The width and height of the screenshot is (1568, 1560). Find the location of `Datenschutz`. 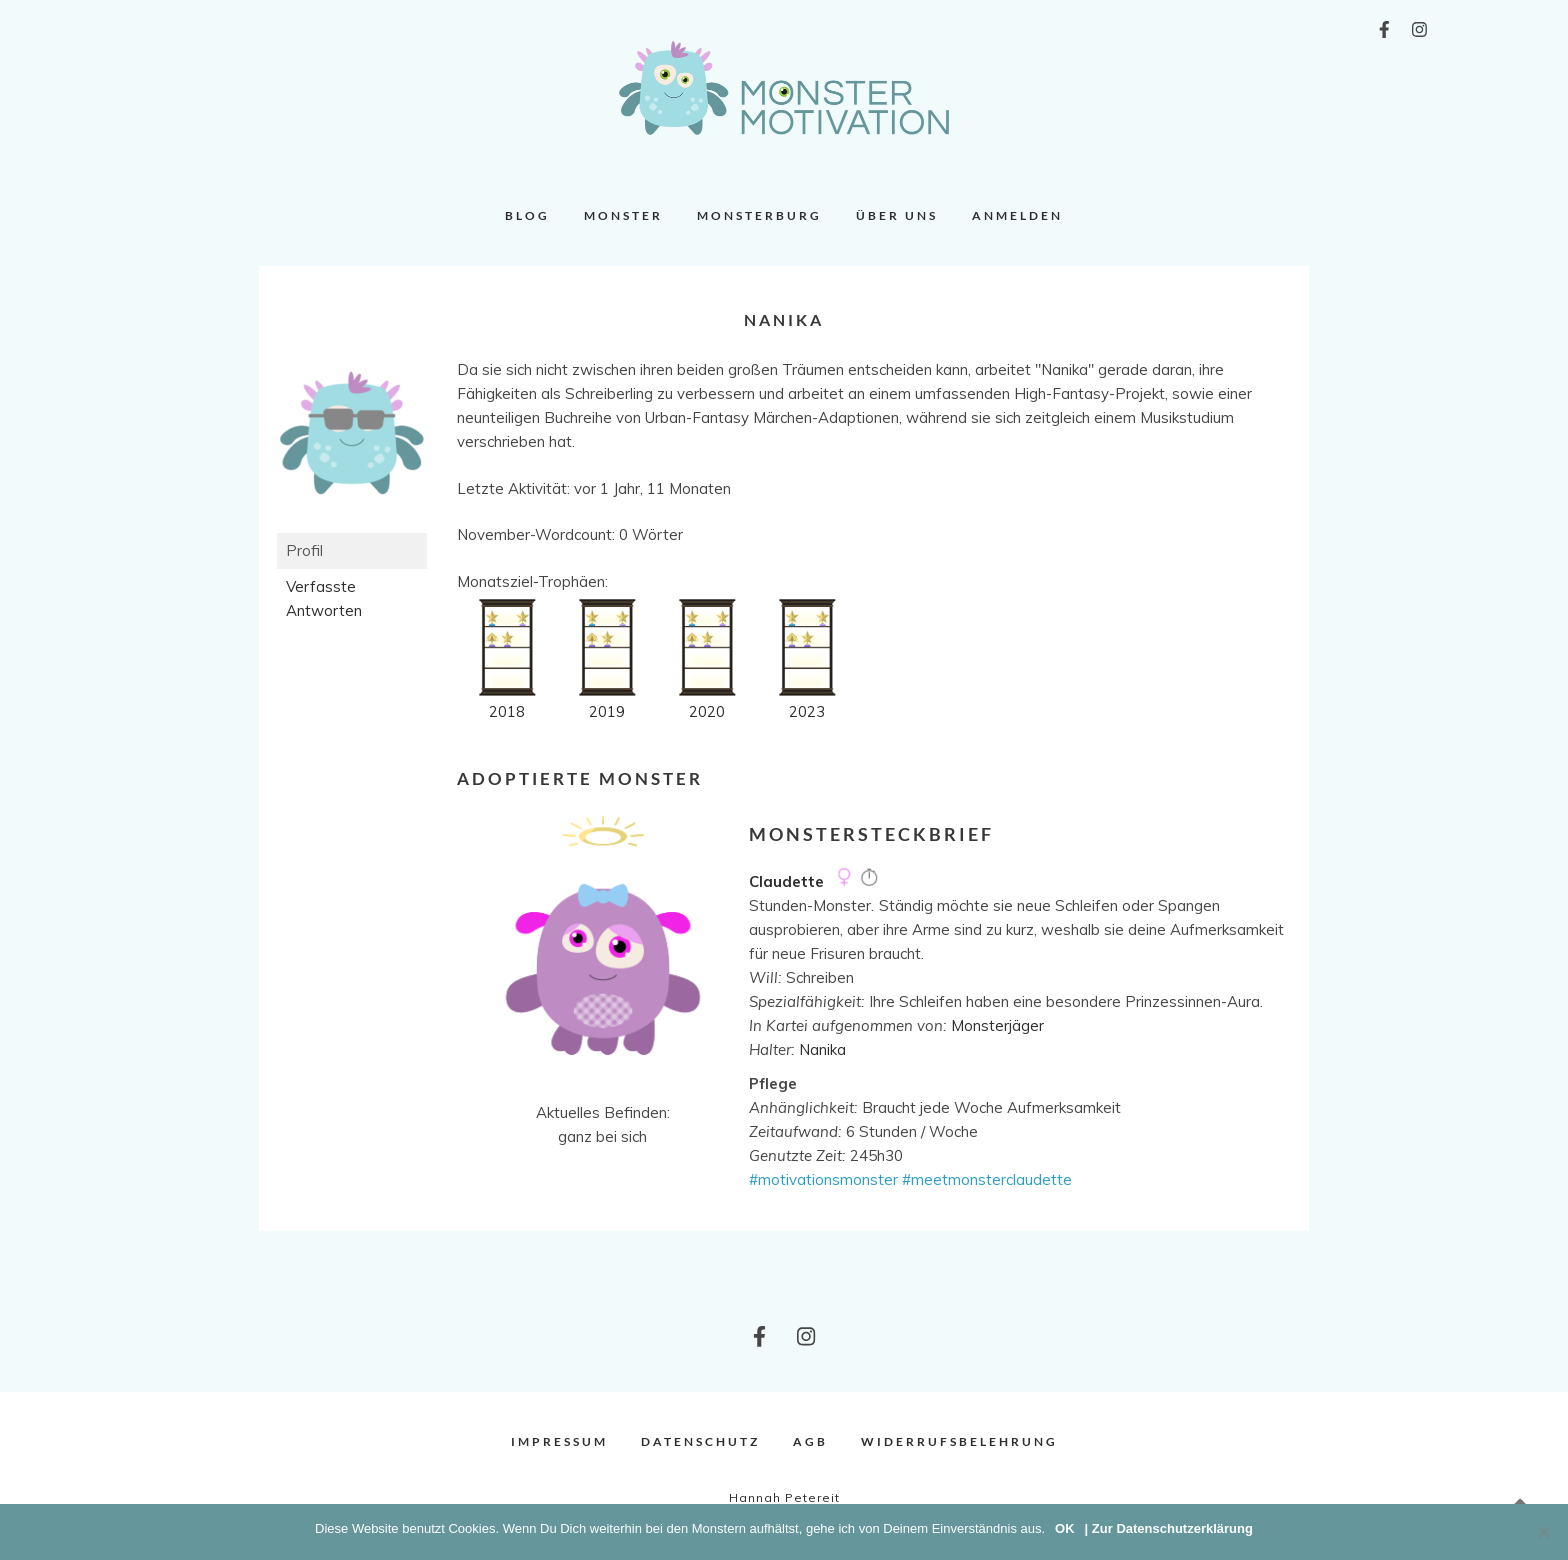

Datenschutz is located at coordinates (700, 1441).